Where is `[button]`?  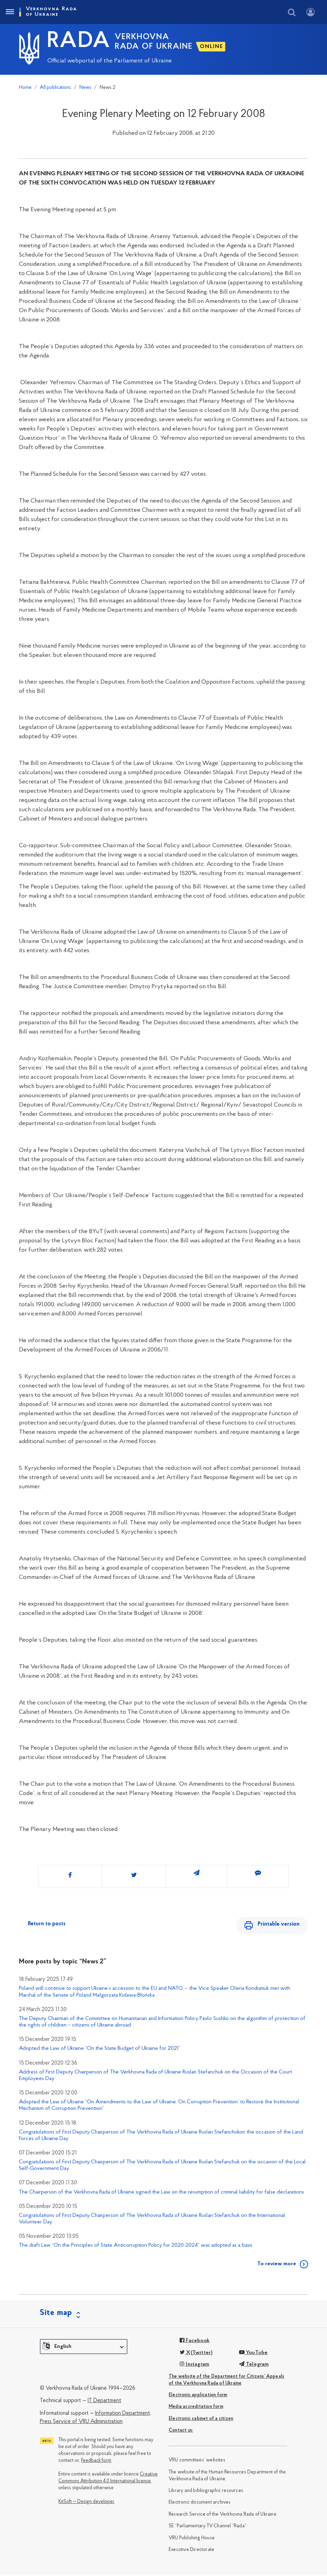
[button] is located at coordinates (83, 2347).